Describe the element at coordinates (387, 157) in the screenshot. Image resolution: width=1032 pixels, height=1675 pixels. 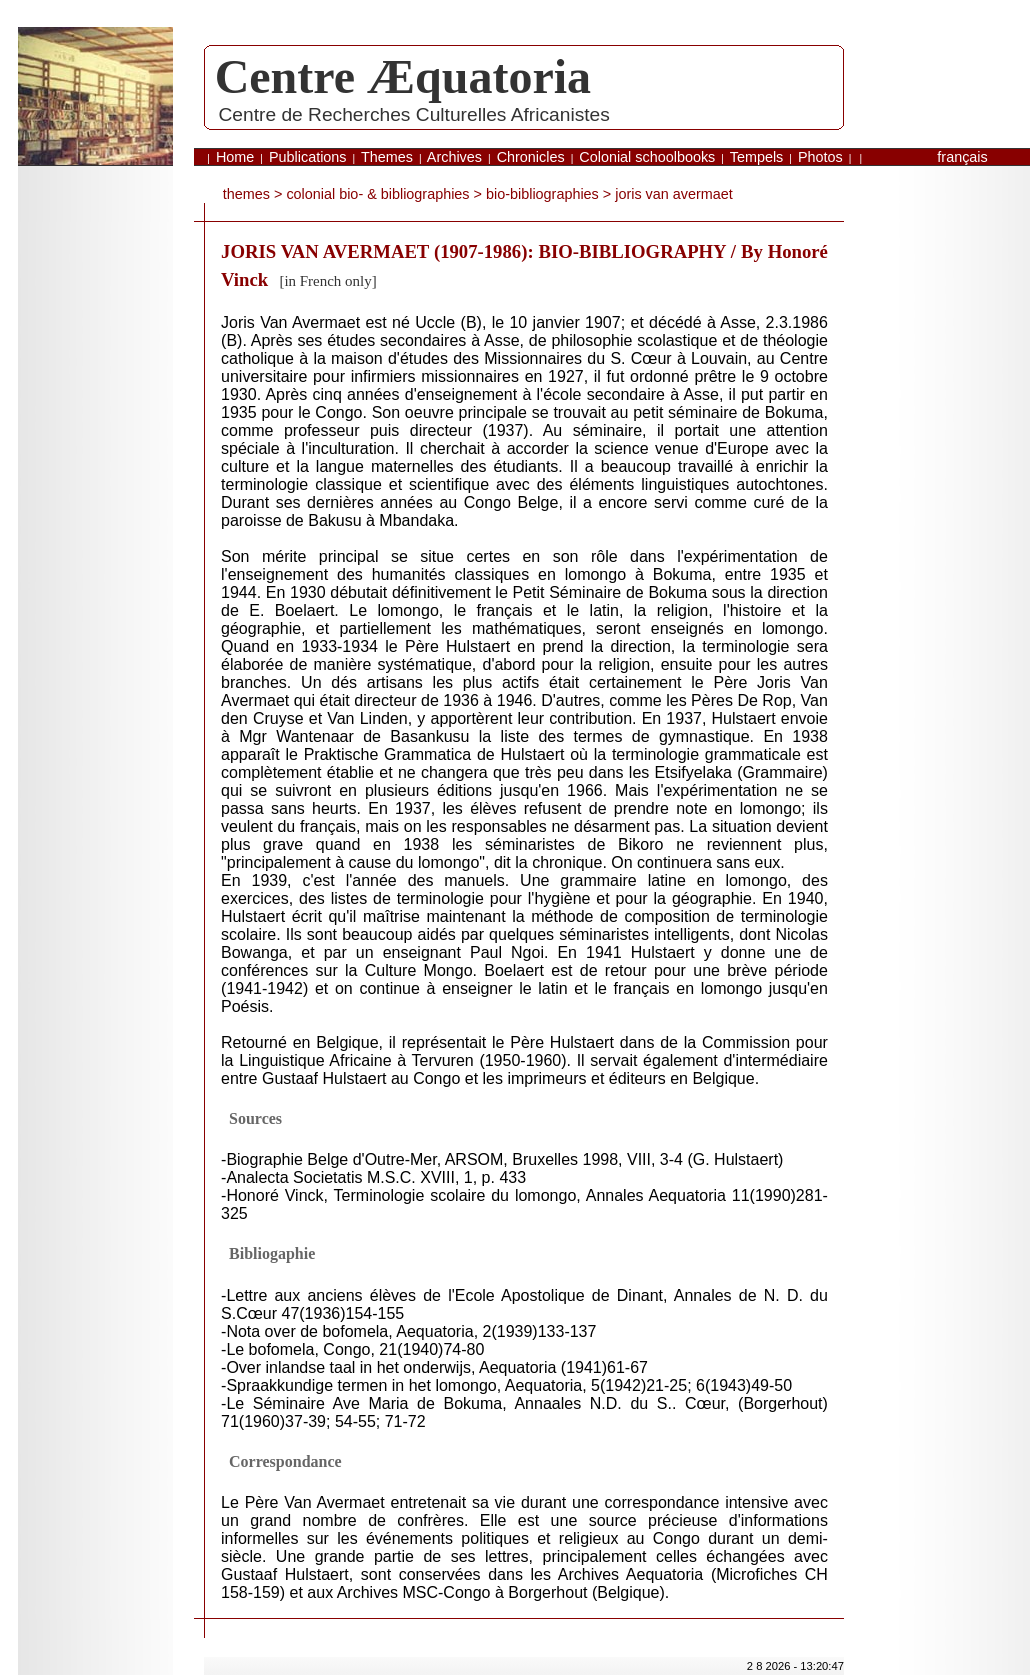
I see `Themes` at that location.